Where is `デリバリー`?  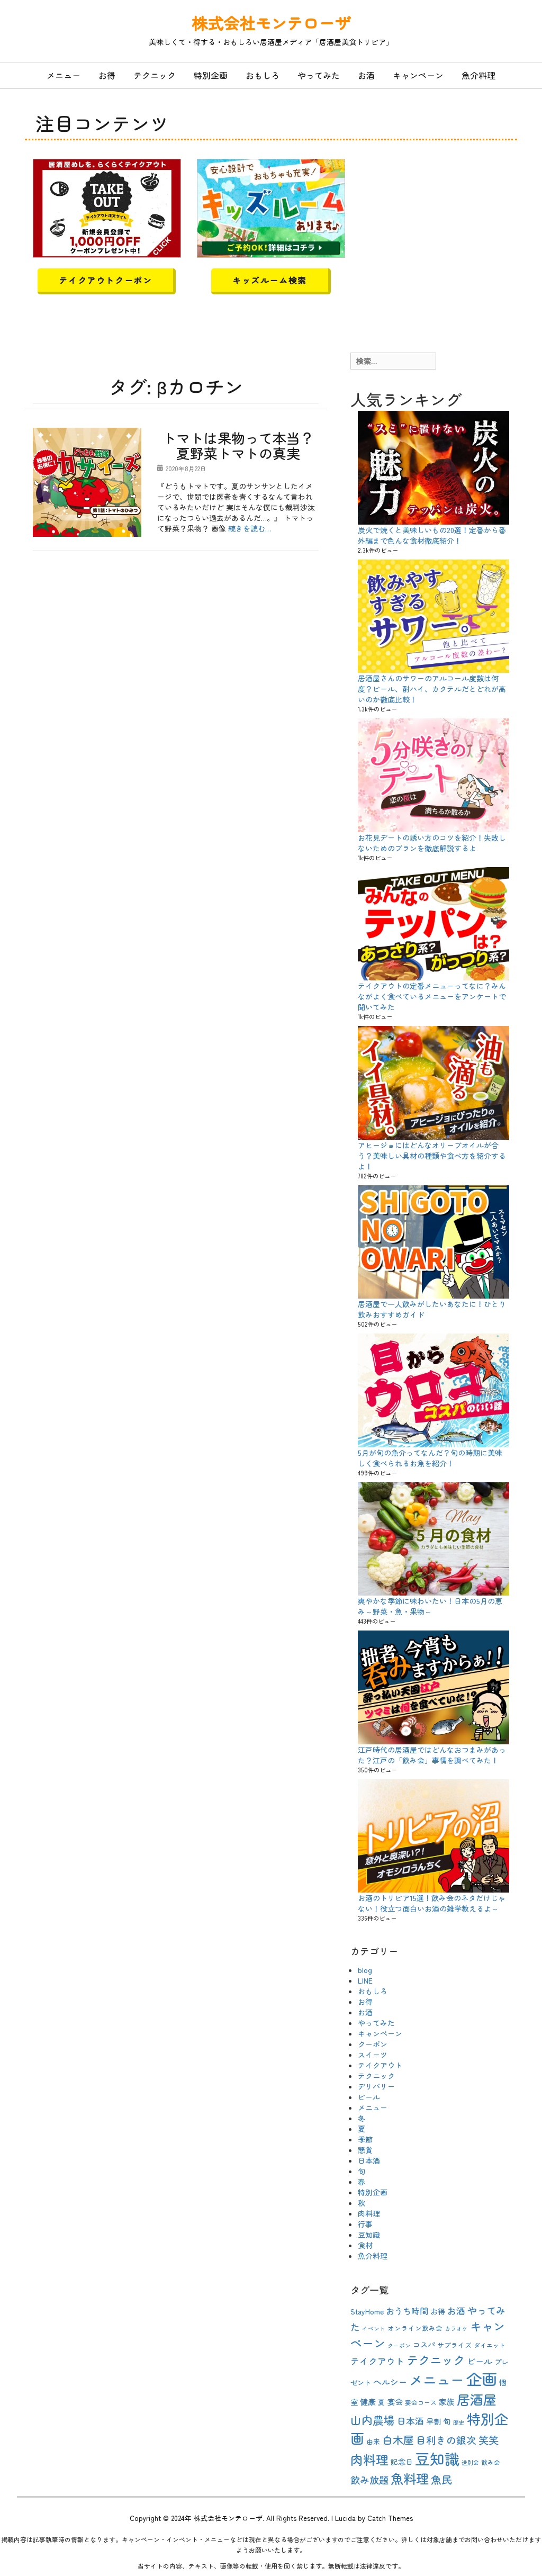 デリバリー is located at coordinates (376, 2086).